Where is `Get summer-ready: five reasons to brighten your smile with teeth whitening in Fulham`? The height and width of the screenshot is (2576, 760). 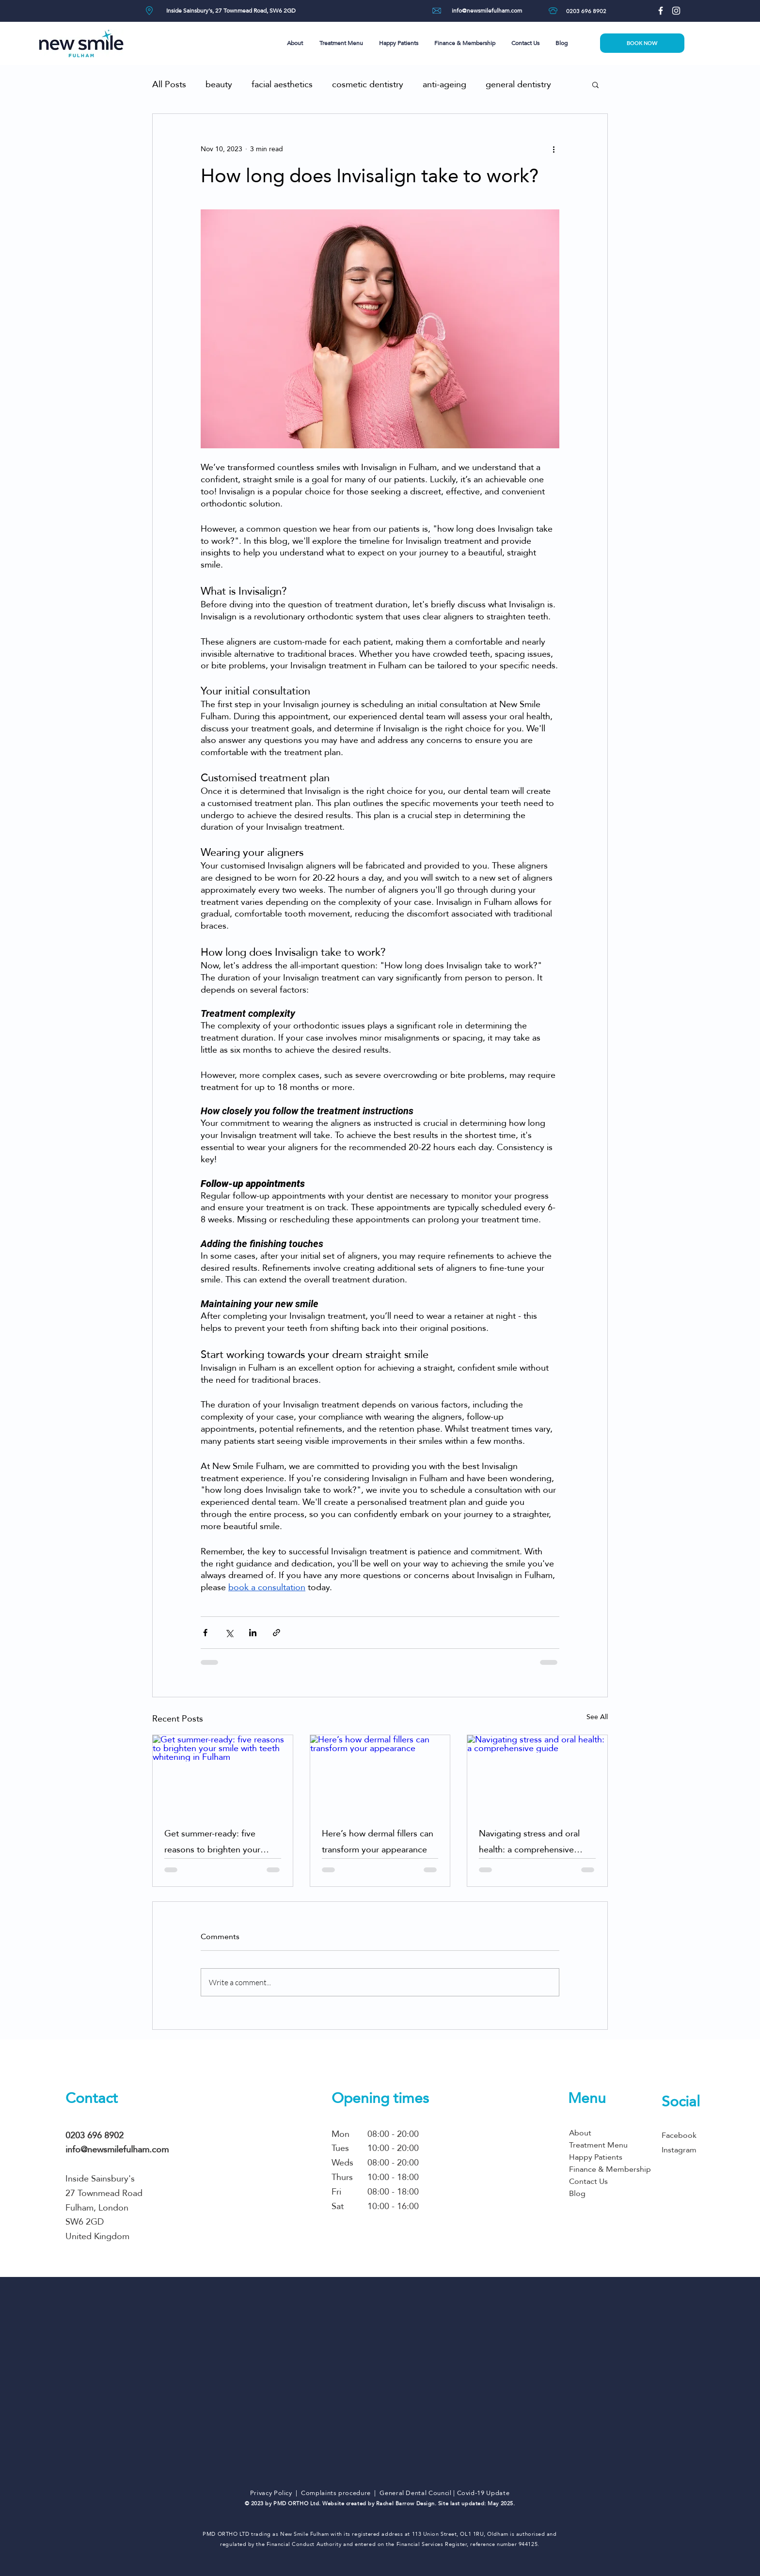 Get summer-ready: five reasons to brighten your smile with teeth whitening in Fulham is located at coordinates (219, 1841).